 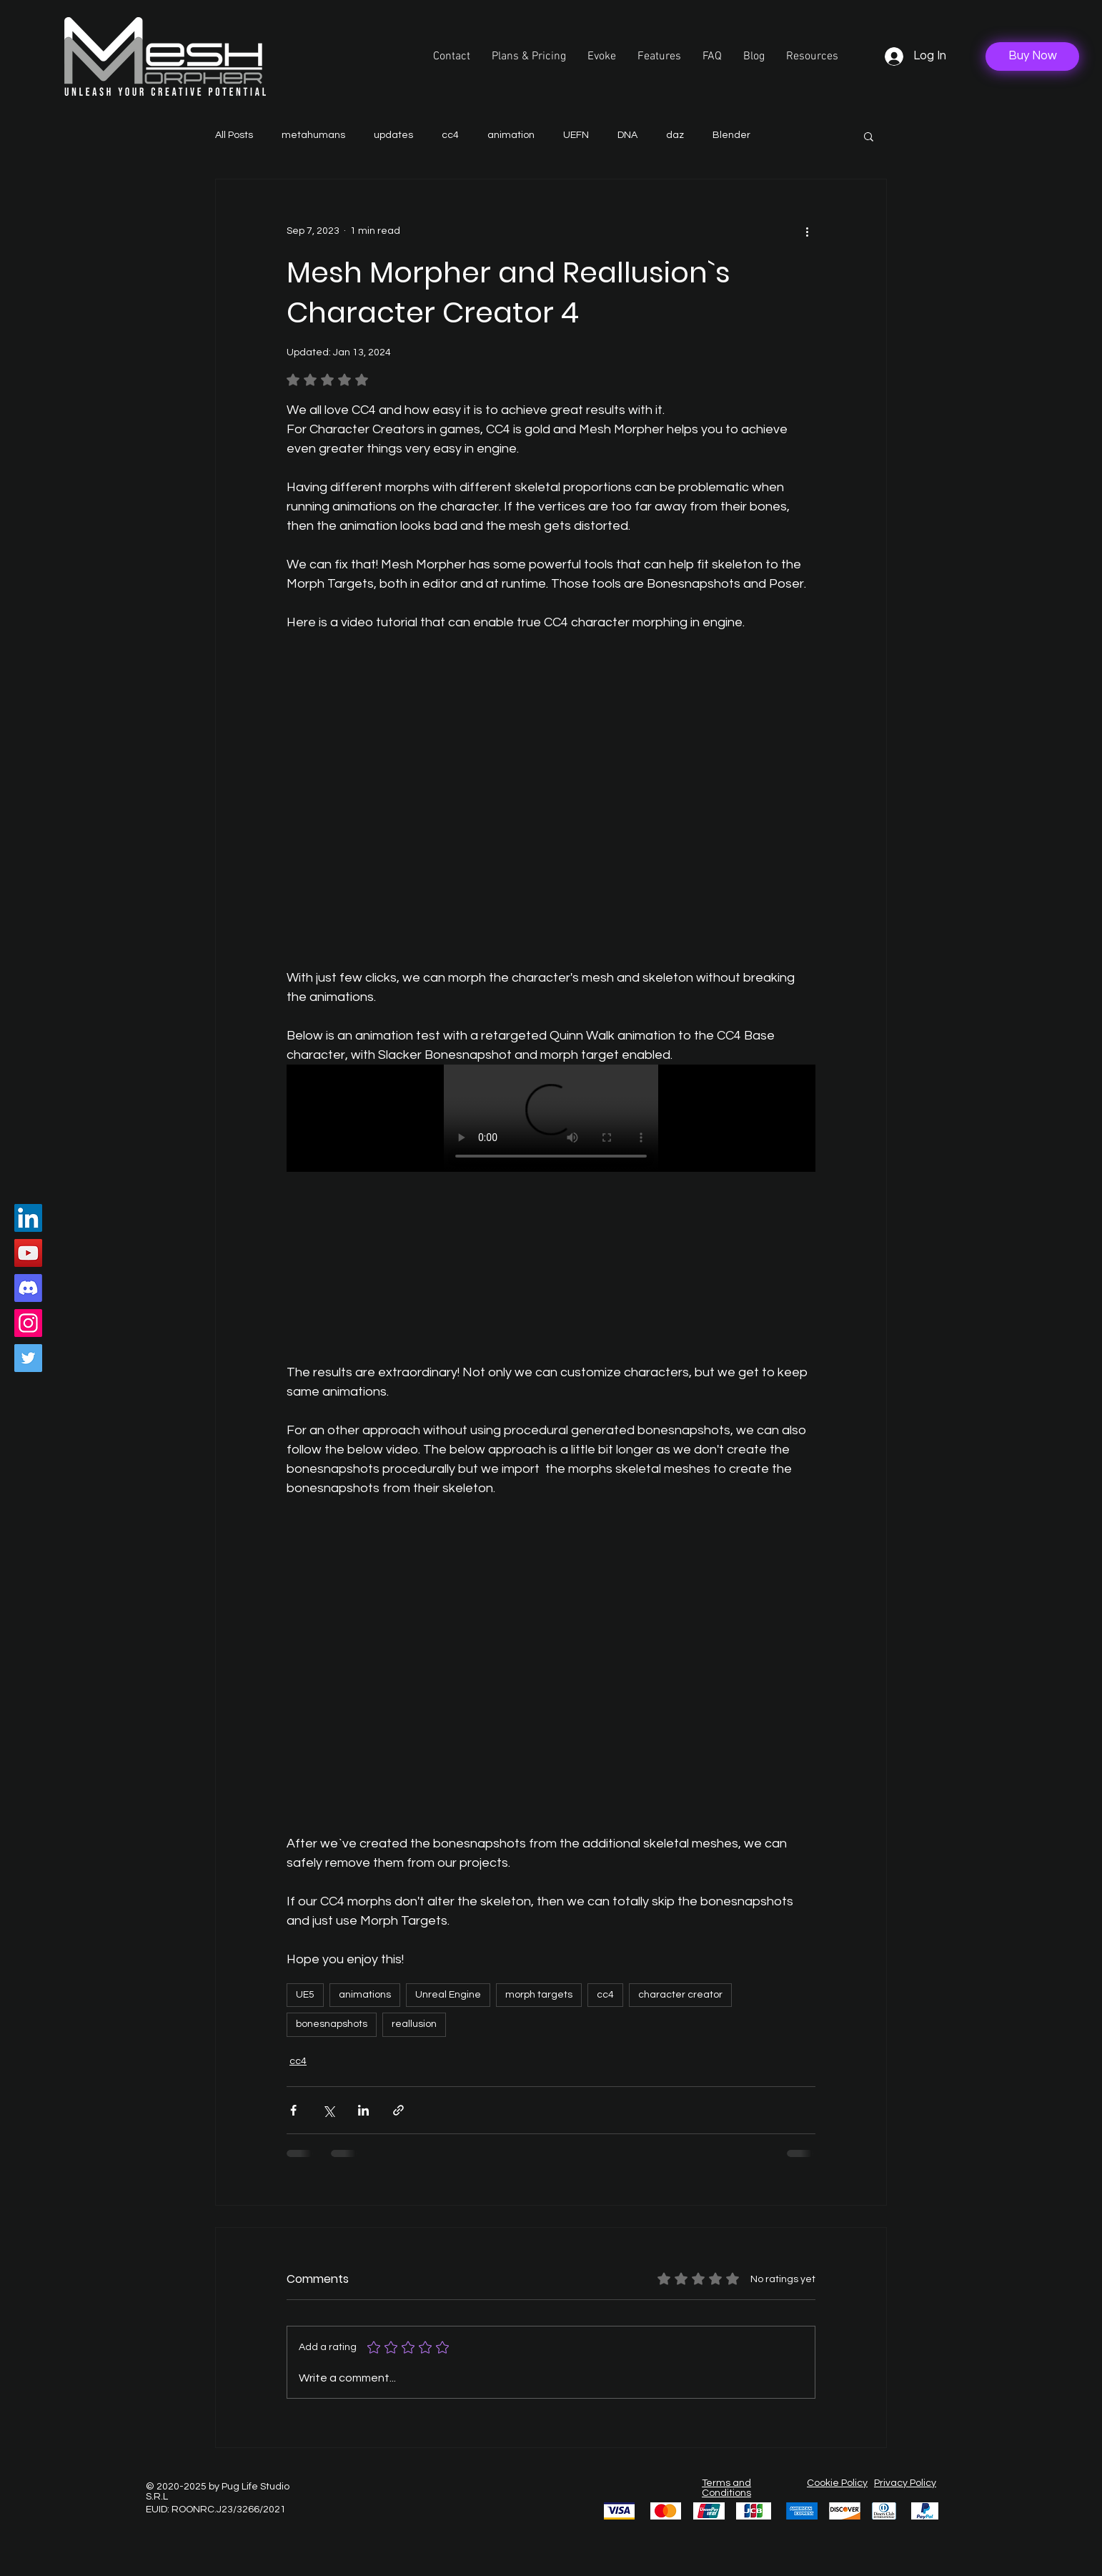 I want to click on morph targets, so click(x=538, y=1995).